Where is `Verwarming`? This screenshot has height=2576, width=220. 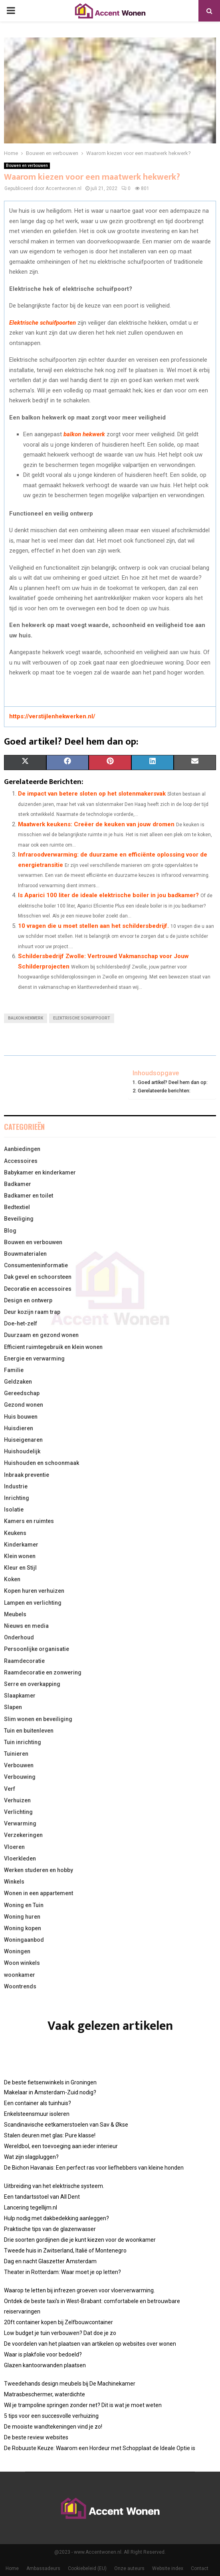
Verwarming is located at coordinates (20, 1823).